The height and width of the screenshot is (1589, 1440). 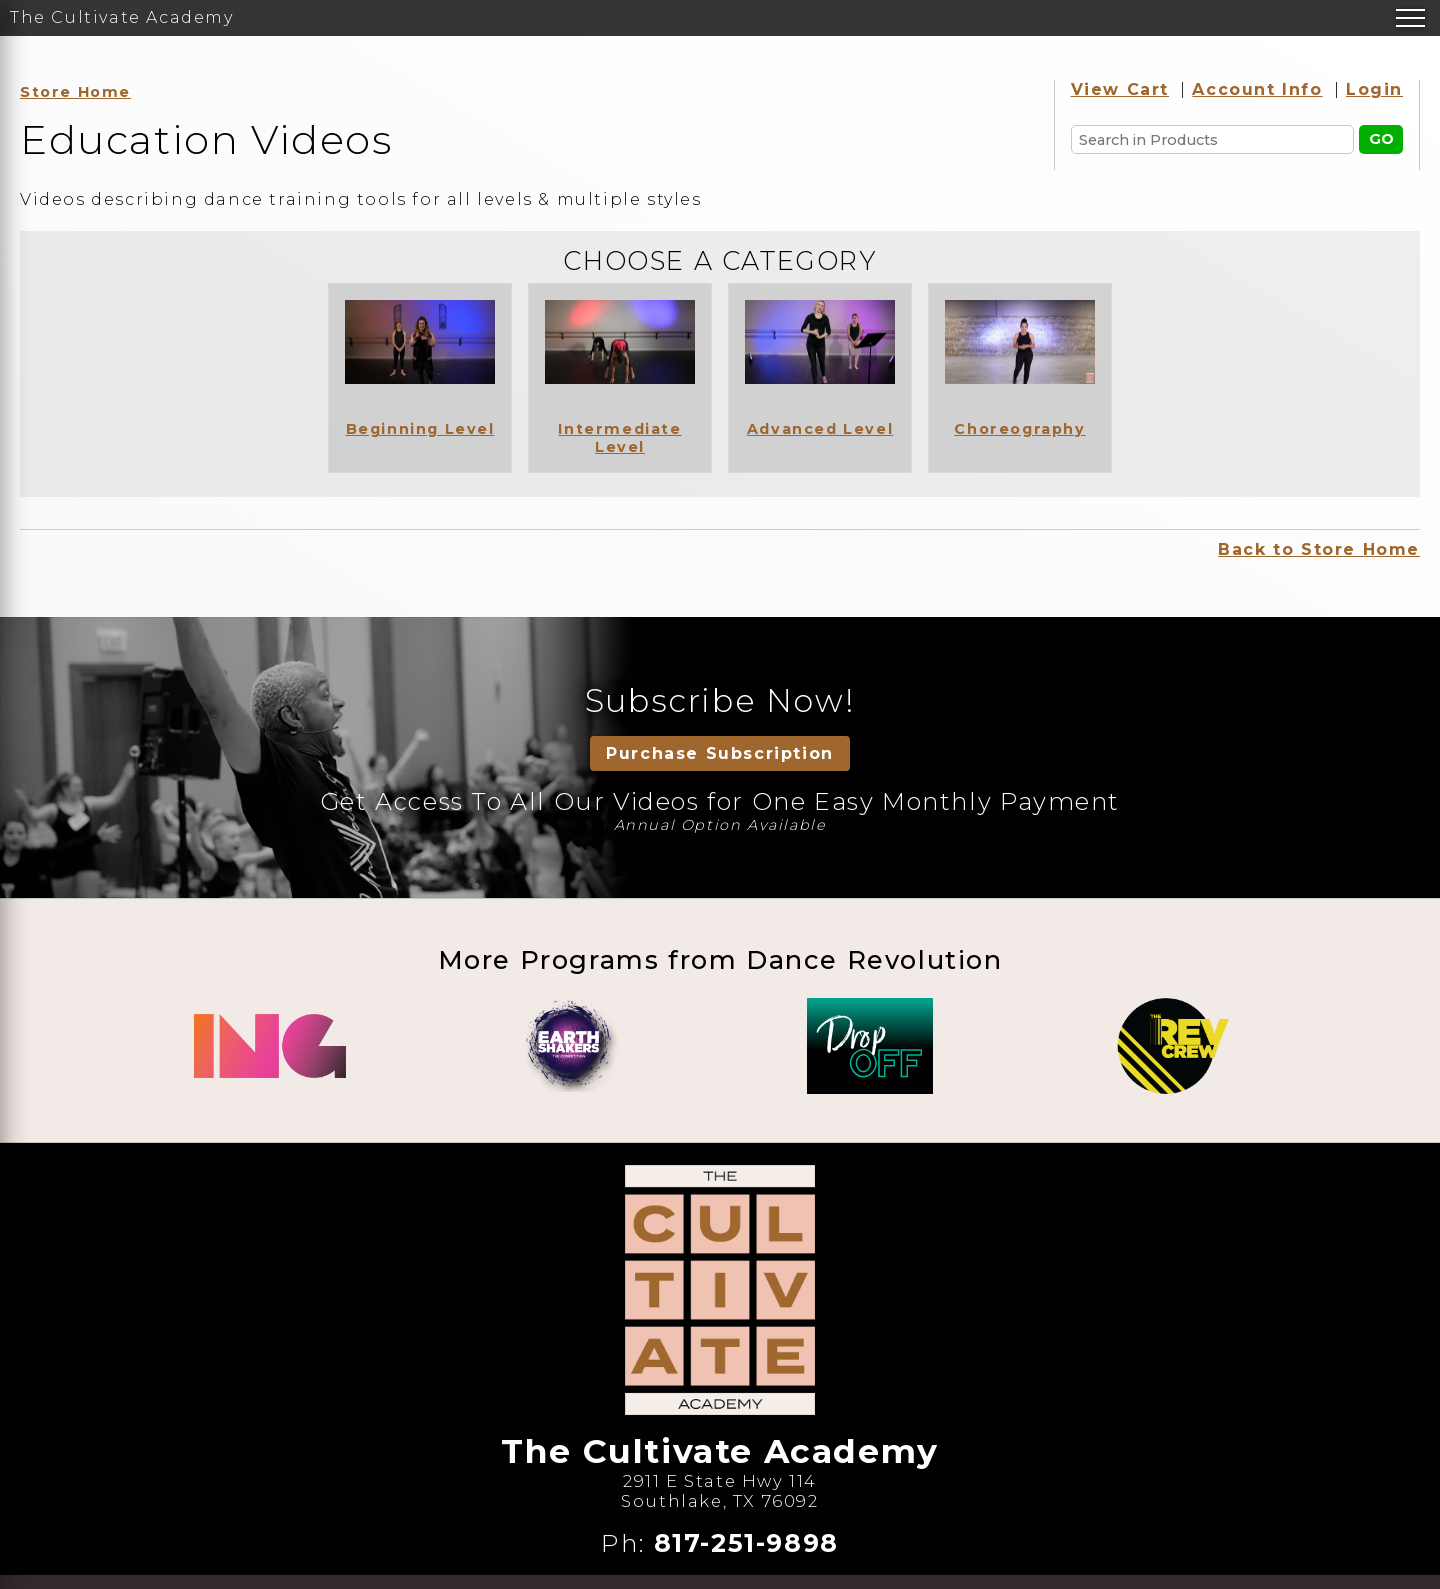 What do you see at coordinates (720, 753) in the screenshot?
I see `Purchase Subscription` at bounding box center [720, 753].